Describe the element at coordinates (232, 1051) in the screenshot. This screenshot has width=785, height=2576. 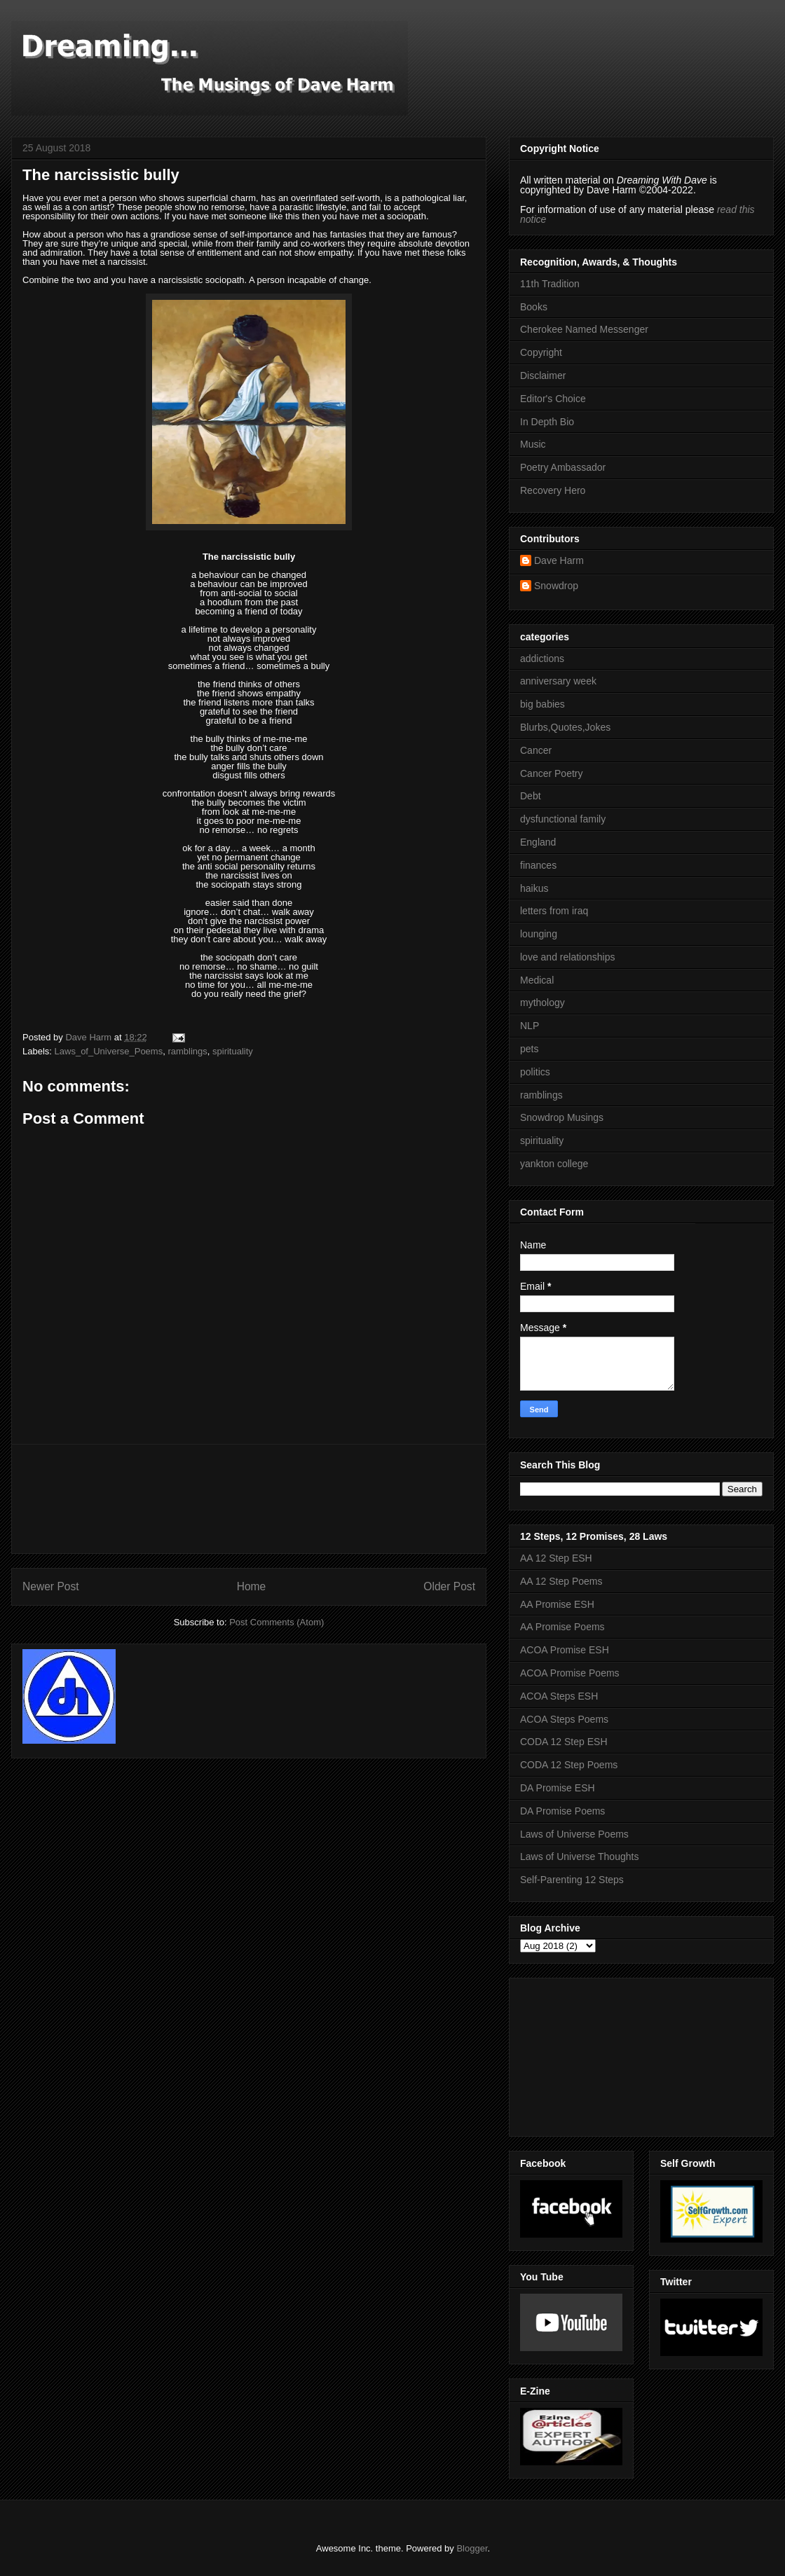
I see `spirituality` at that location.